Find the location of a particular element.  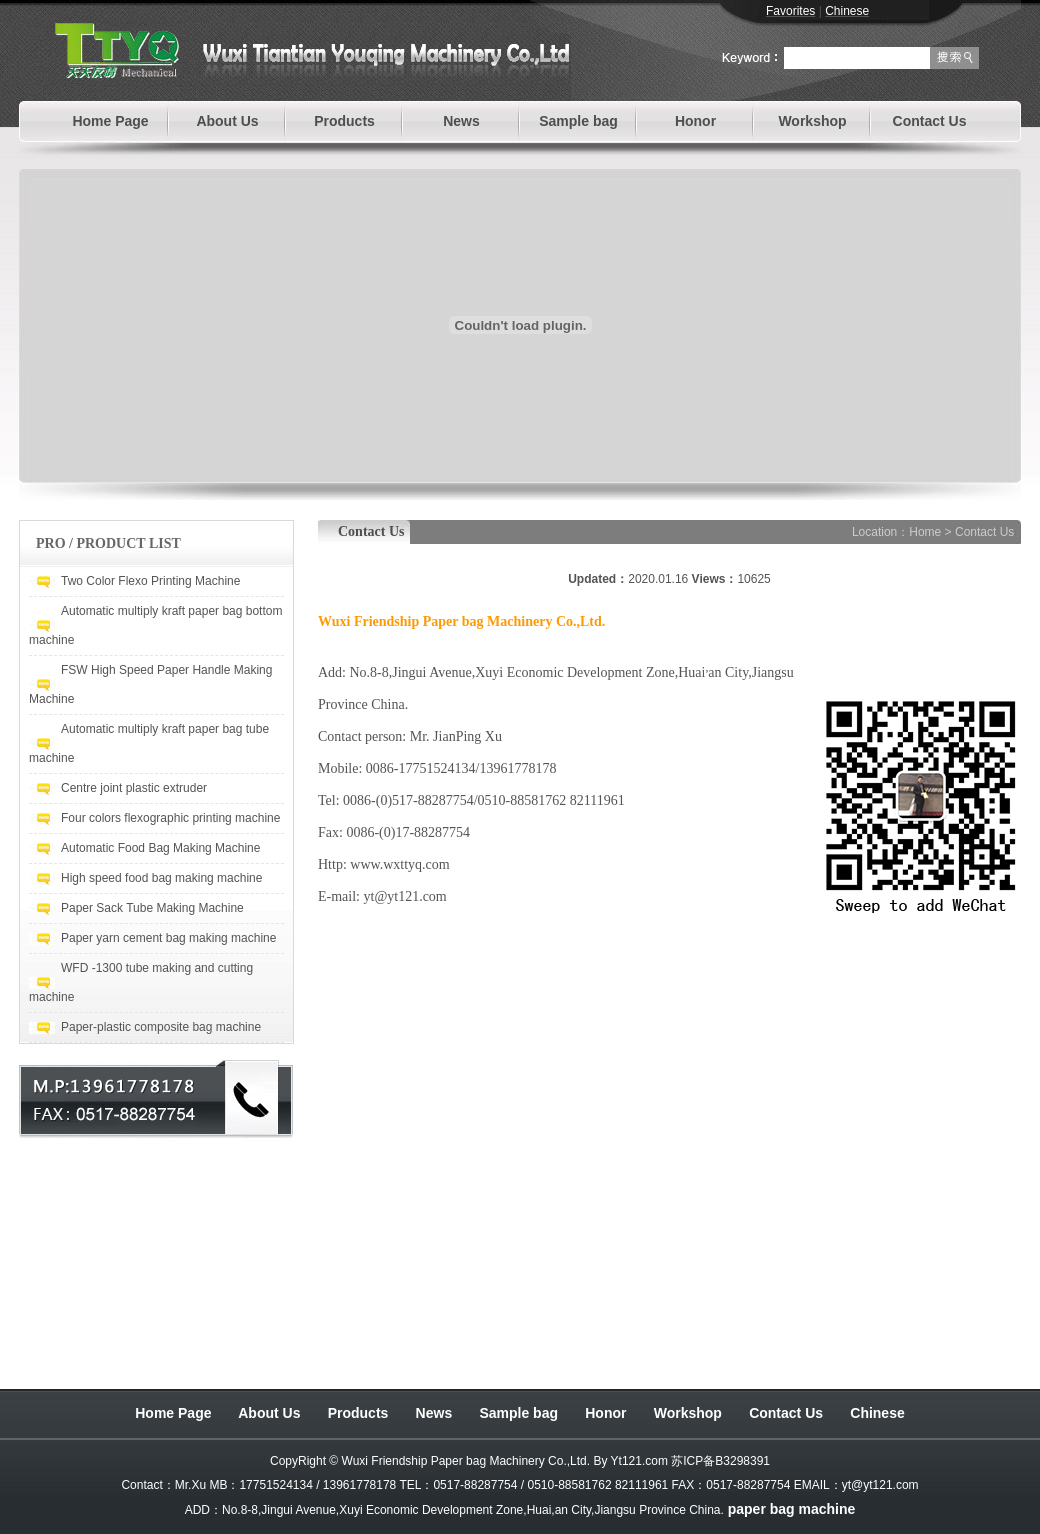

Home is located at coordinates (925, 532).